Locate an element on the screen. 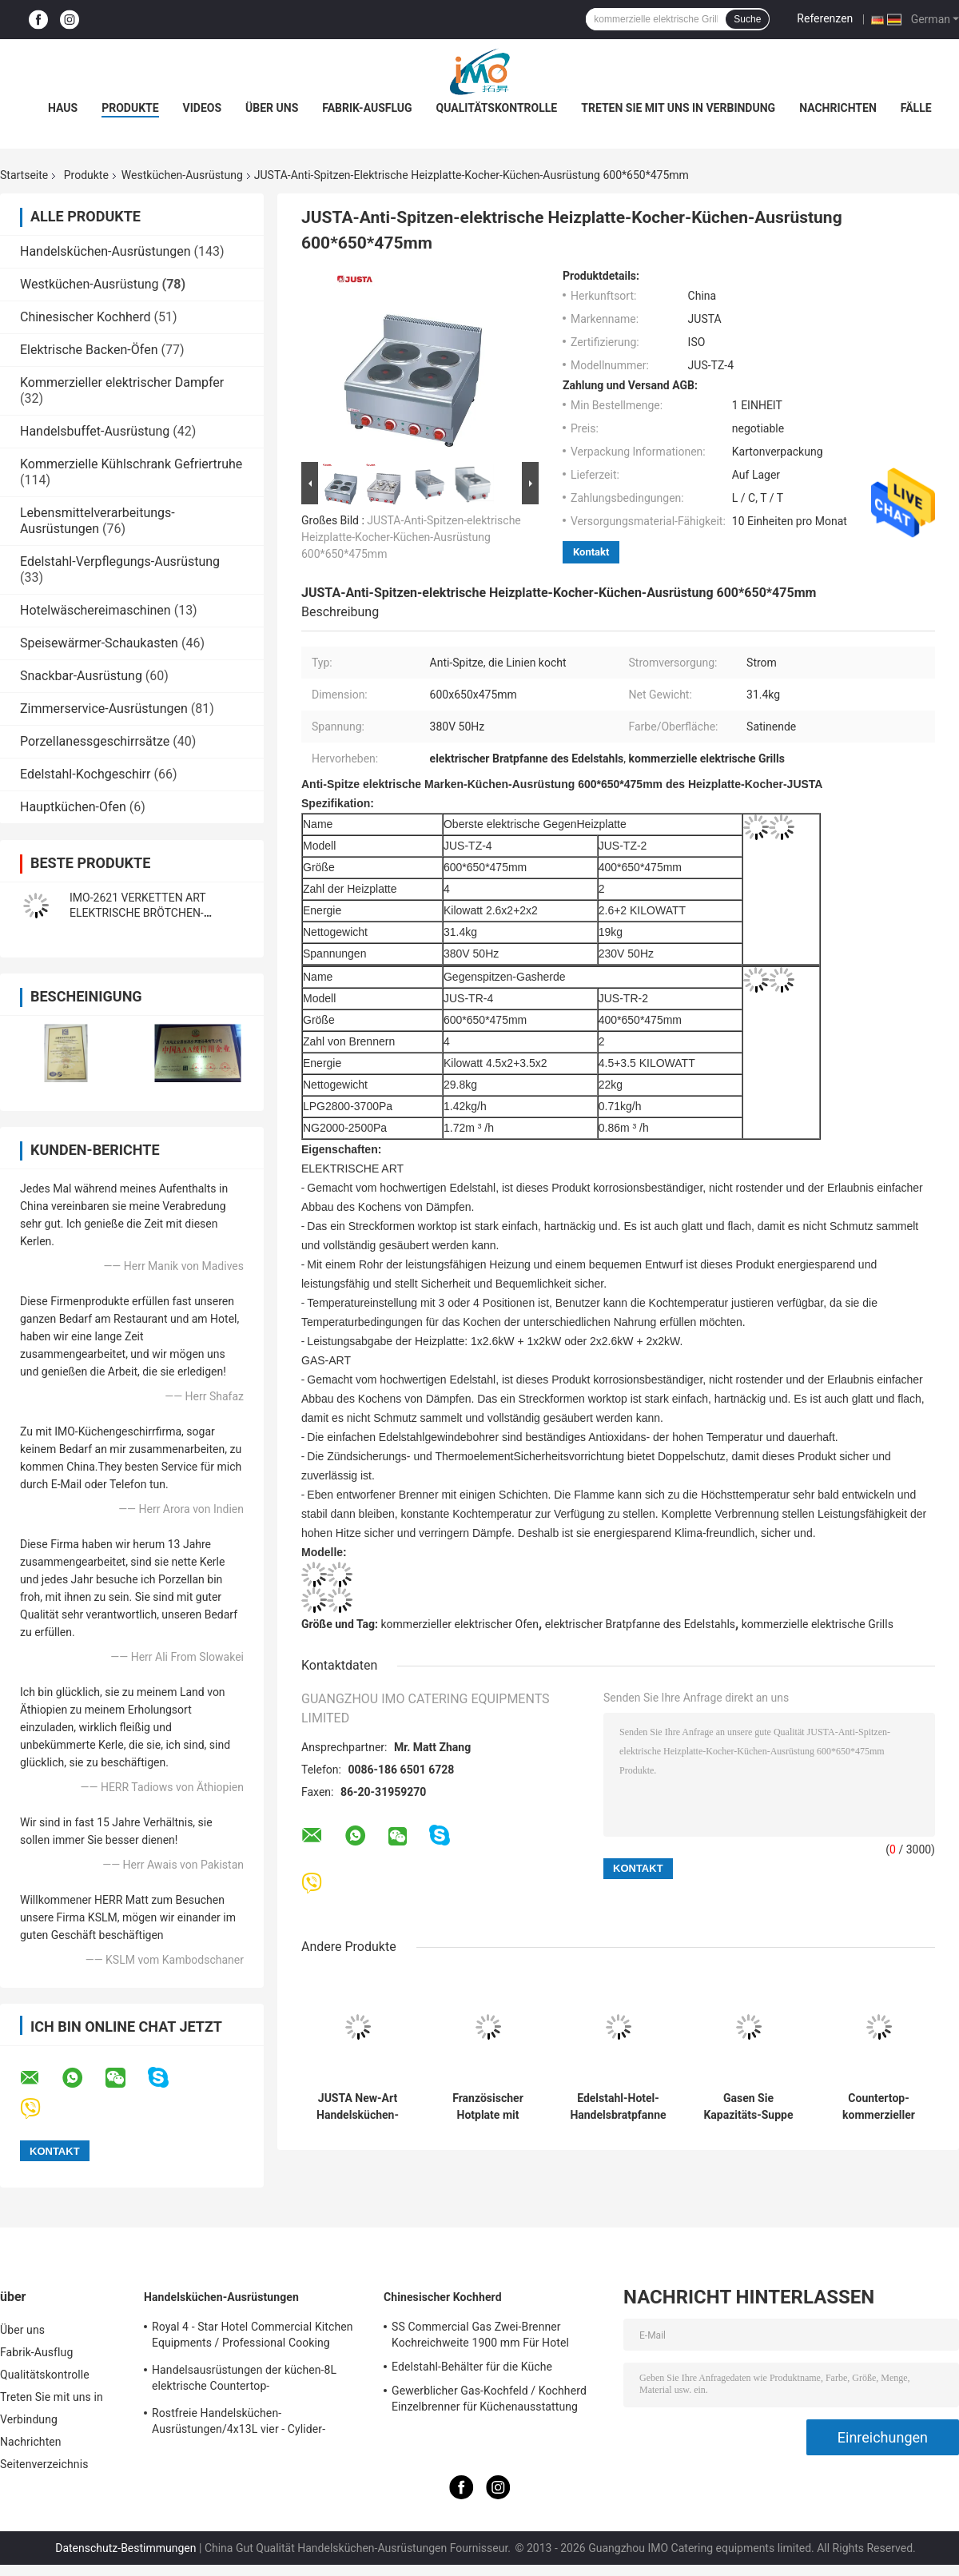 This screenshot has height=2576, width=959. Hotelwäschereimaschinen is located at coordinates (95, 610).